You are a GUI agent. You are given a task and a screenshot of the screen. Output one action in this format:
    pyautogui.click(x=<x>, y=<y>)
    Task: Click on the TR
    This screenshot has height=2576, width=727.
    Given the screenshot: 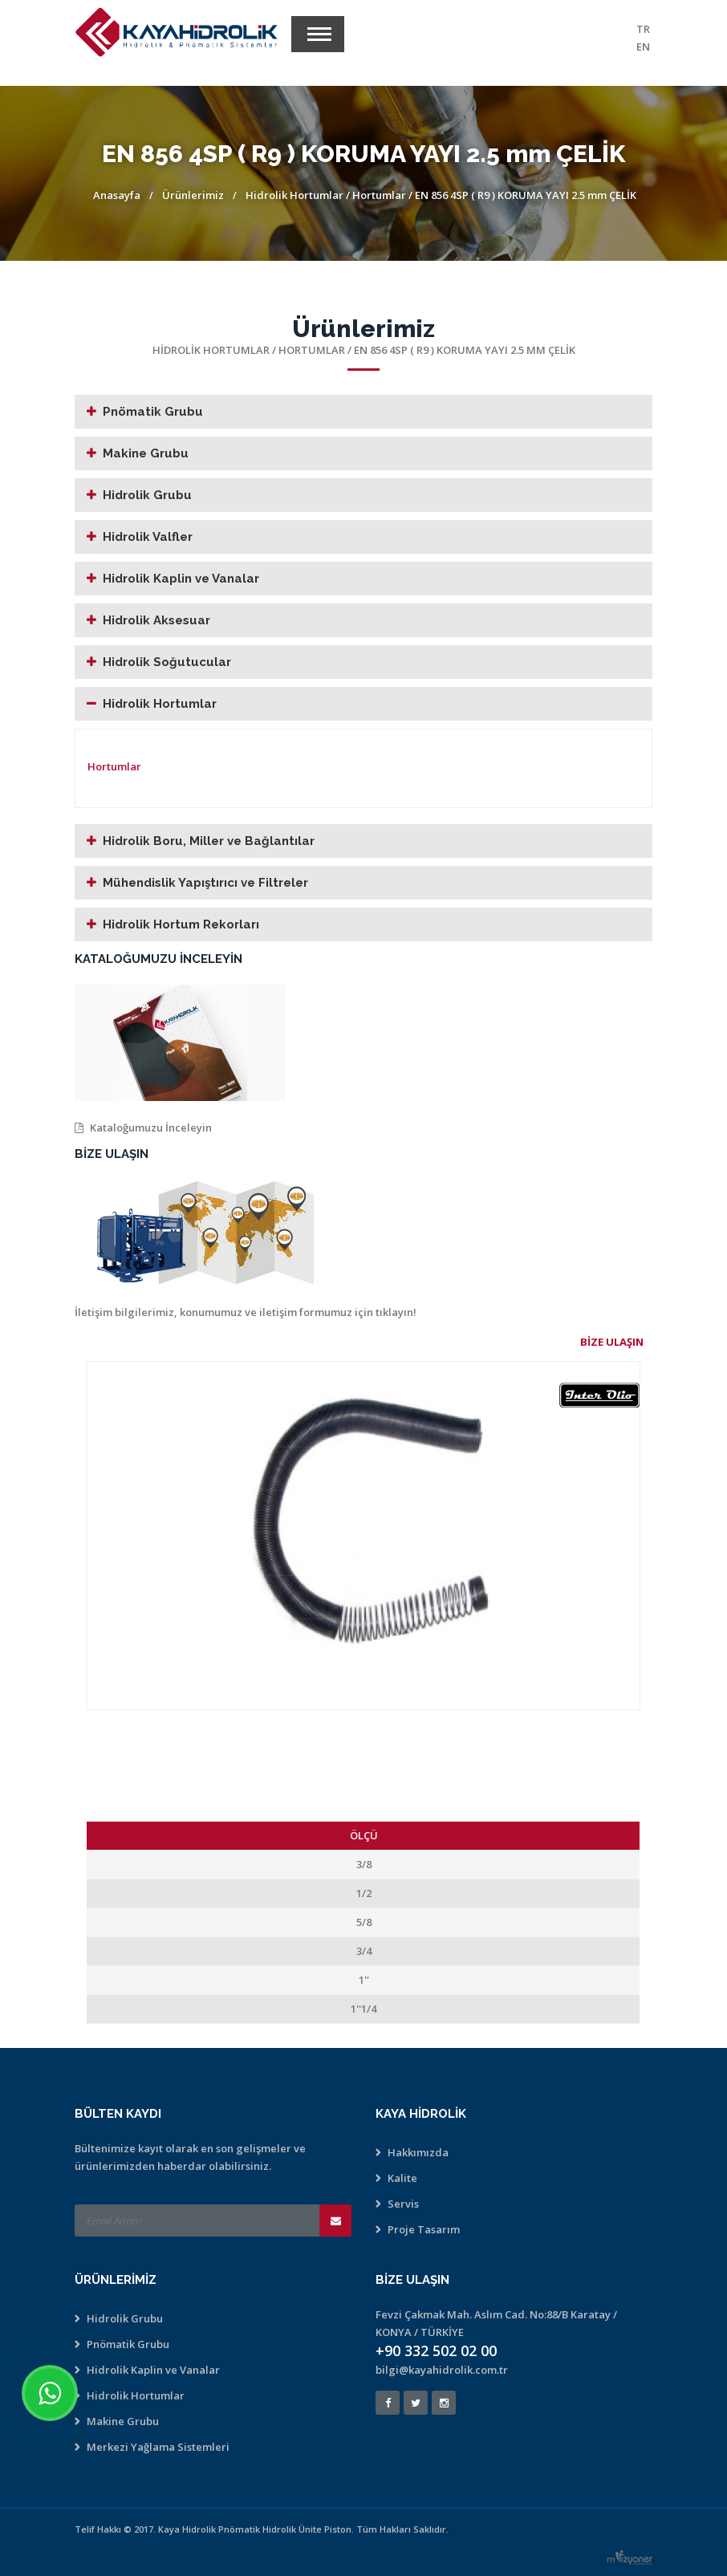 What is the action you would take?
    pyautogui.click(x=643, y=29)
    